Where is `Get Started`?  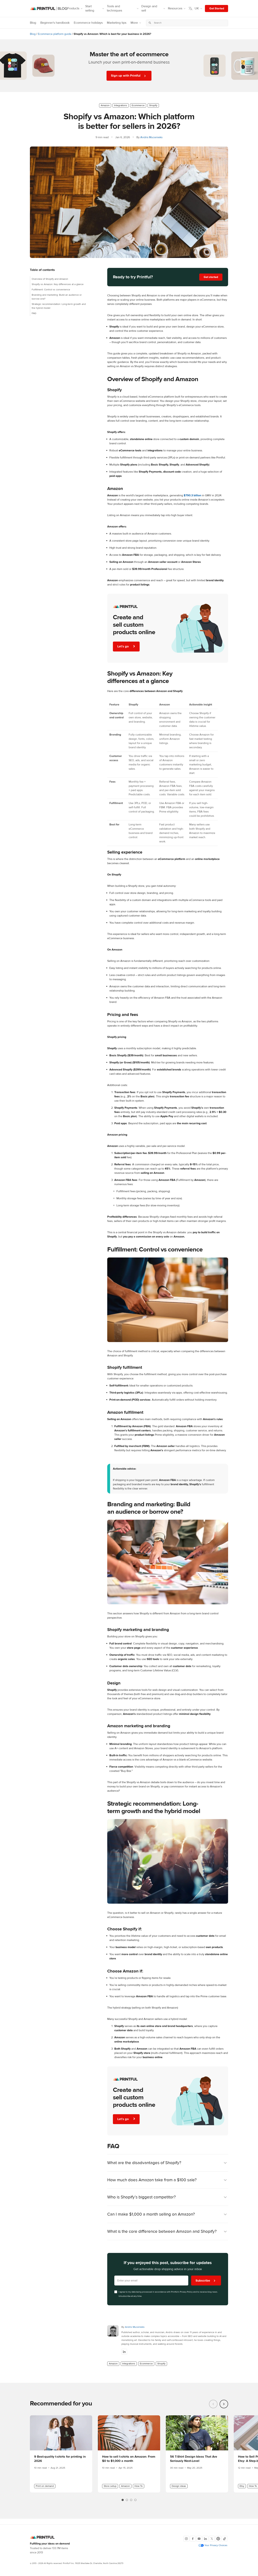
Get Started is located at coordinates (216, 8).